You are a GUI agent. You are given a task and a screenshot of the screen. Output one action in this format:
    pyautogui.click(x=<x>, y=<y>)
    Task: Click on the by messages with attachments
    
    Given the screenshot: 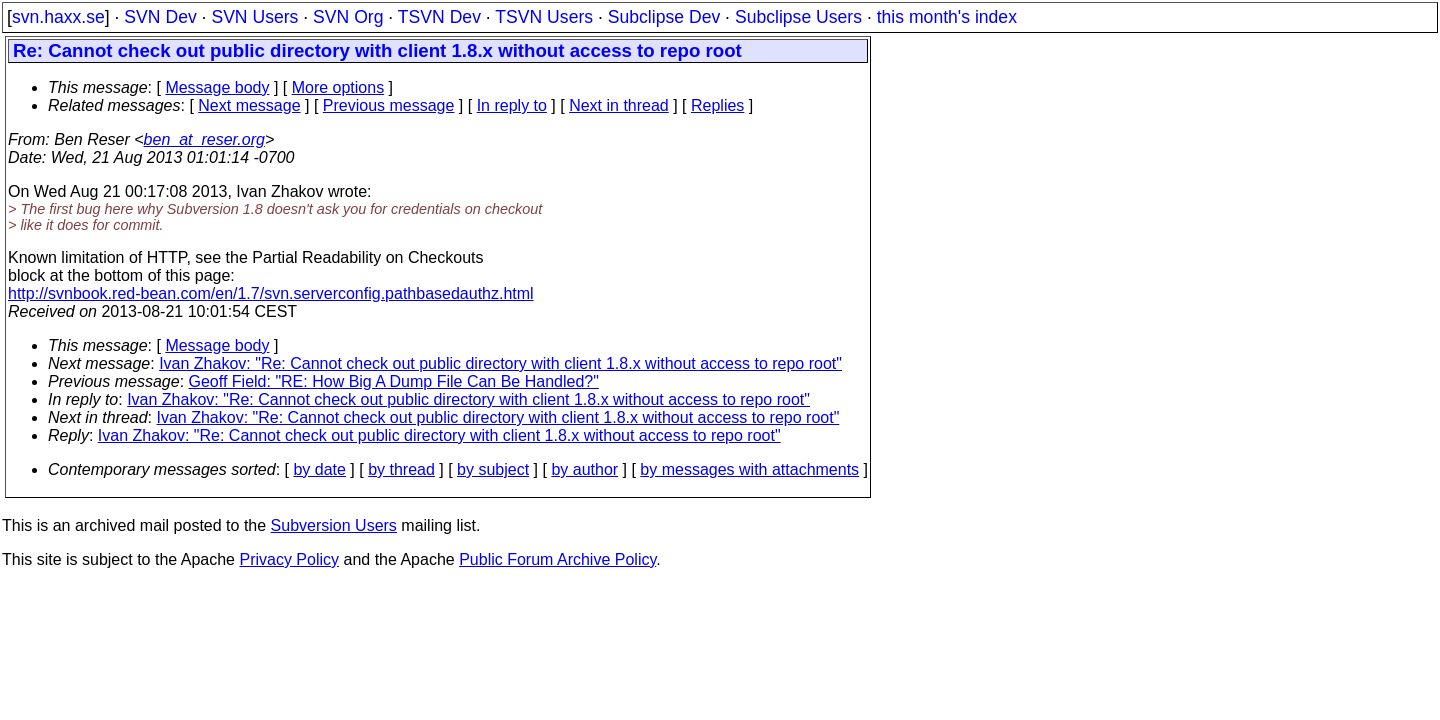 What is the action you would take?
    pyautogui.click(x=749, y=469)
    